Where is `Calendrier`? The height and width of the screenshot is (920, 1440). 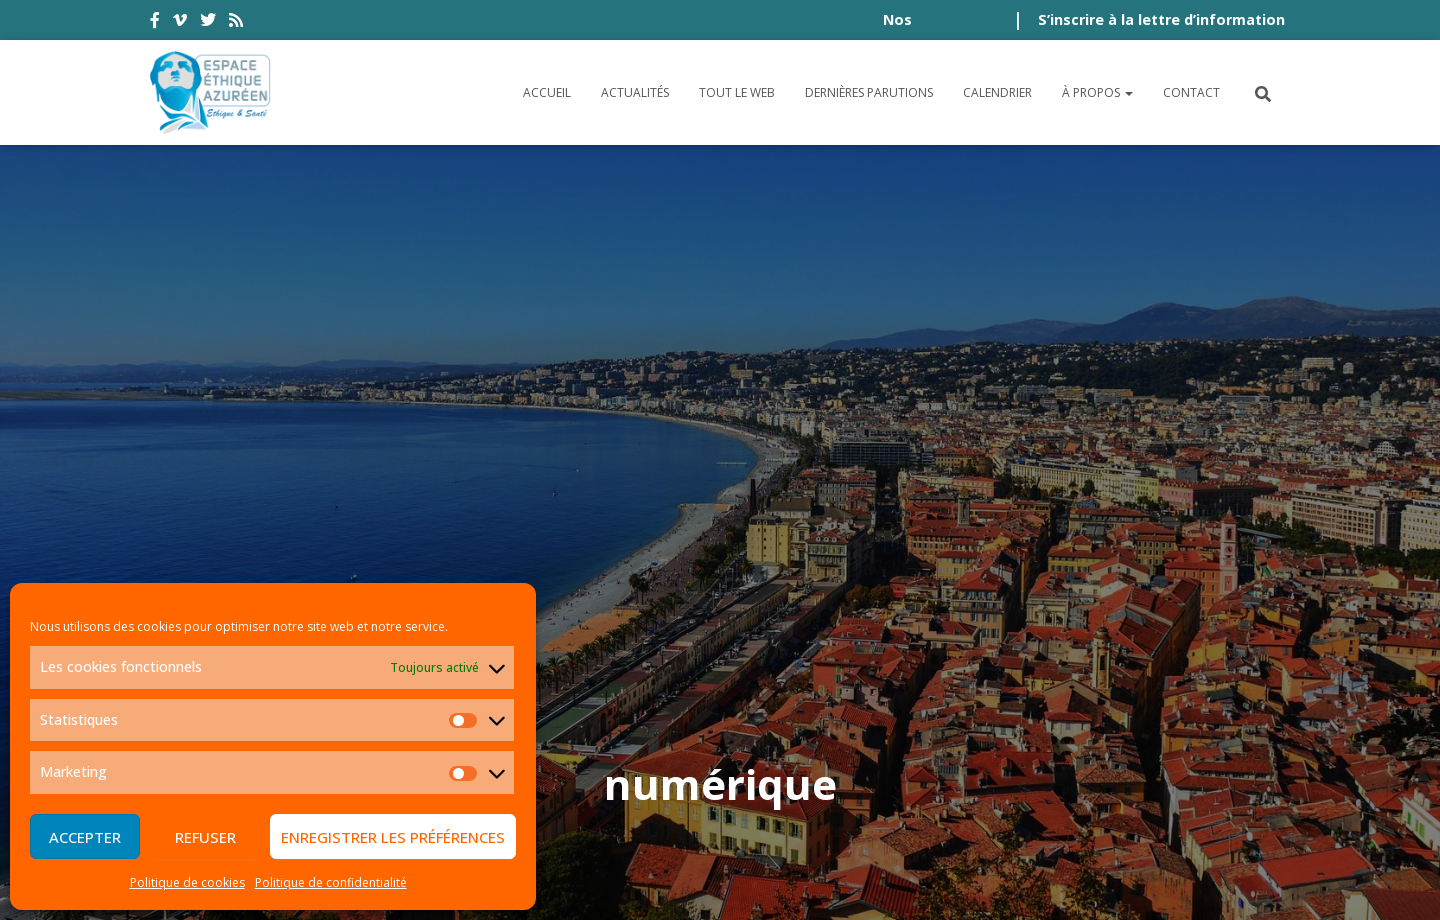
Calendrier is located at coordinates (997, 92).